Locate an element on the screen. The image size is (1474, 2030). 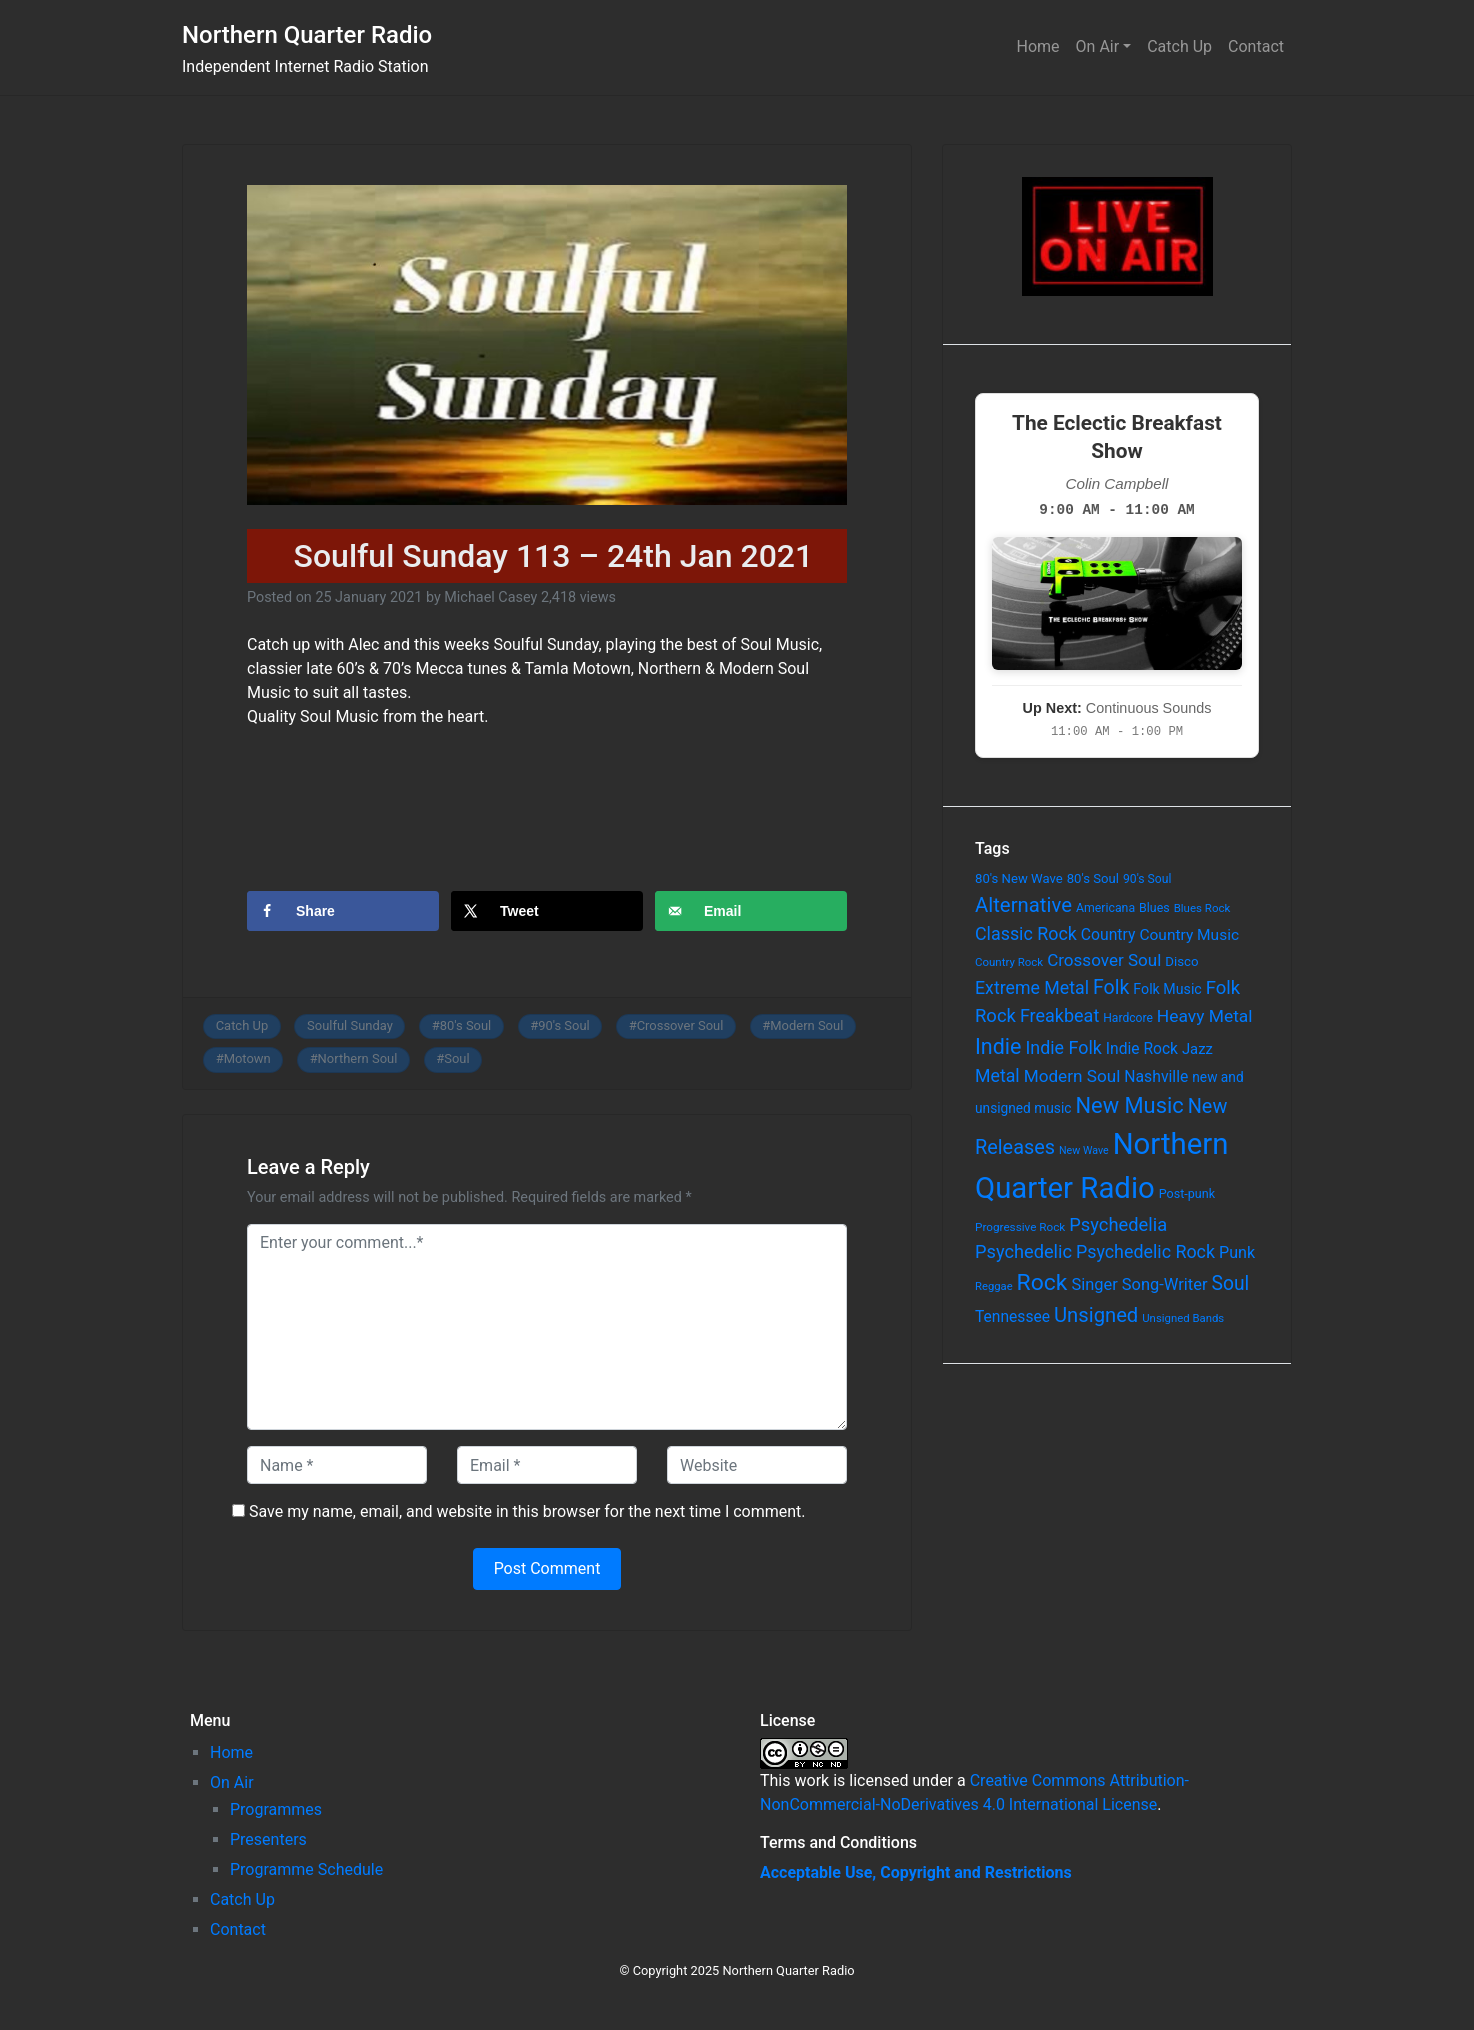
Indie [Indie (391 items)] is located at coordinates (998, 1046).